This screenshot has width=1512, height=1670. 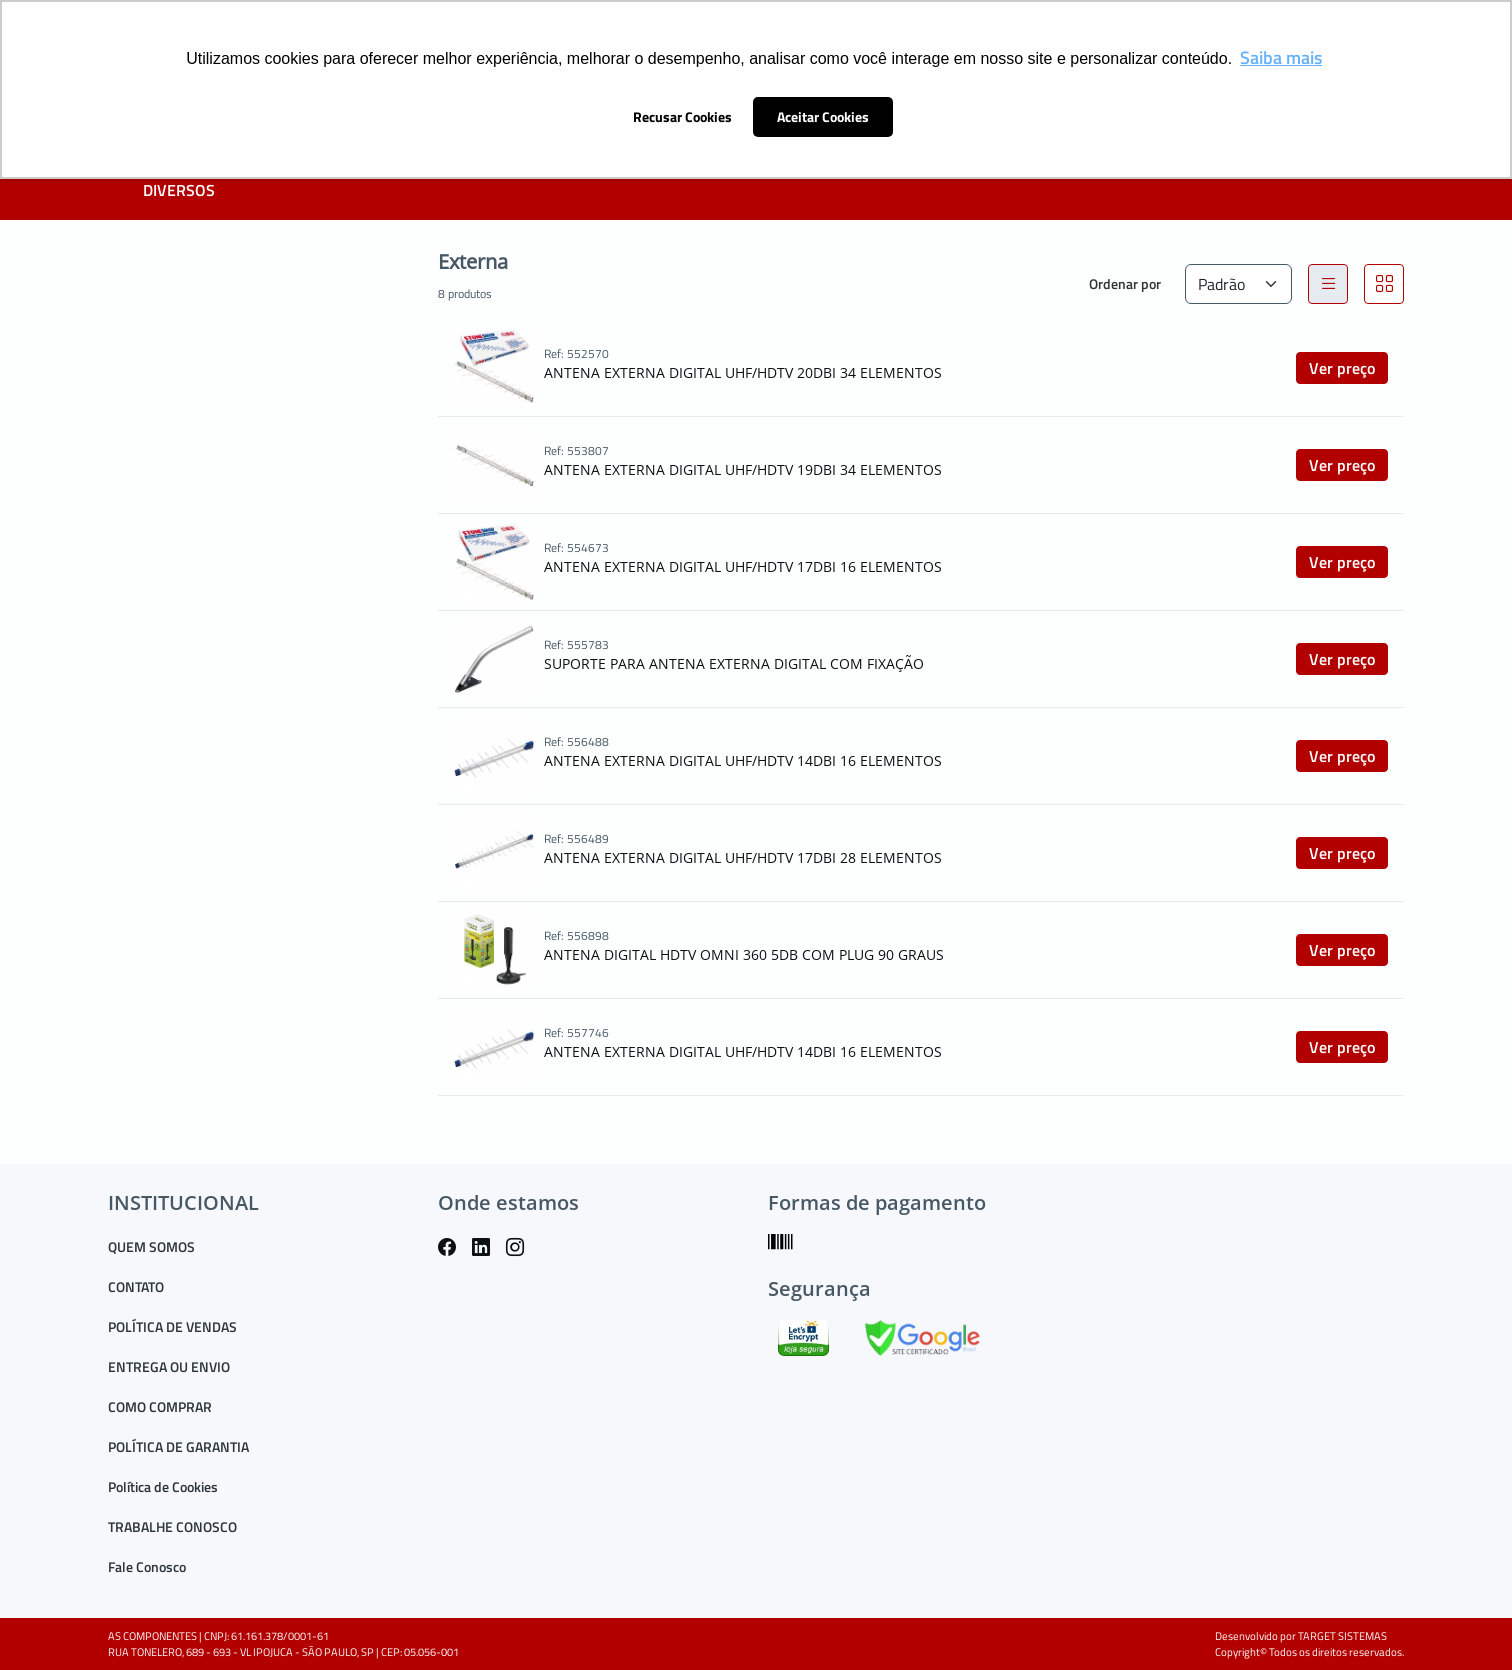 I want to click on COMO COMPRAR, so click(x=160, y=1406).